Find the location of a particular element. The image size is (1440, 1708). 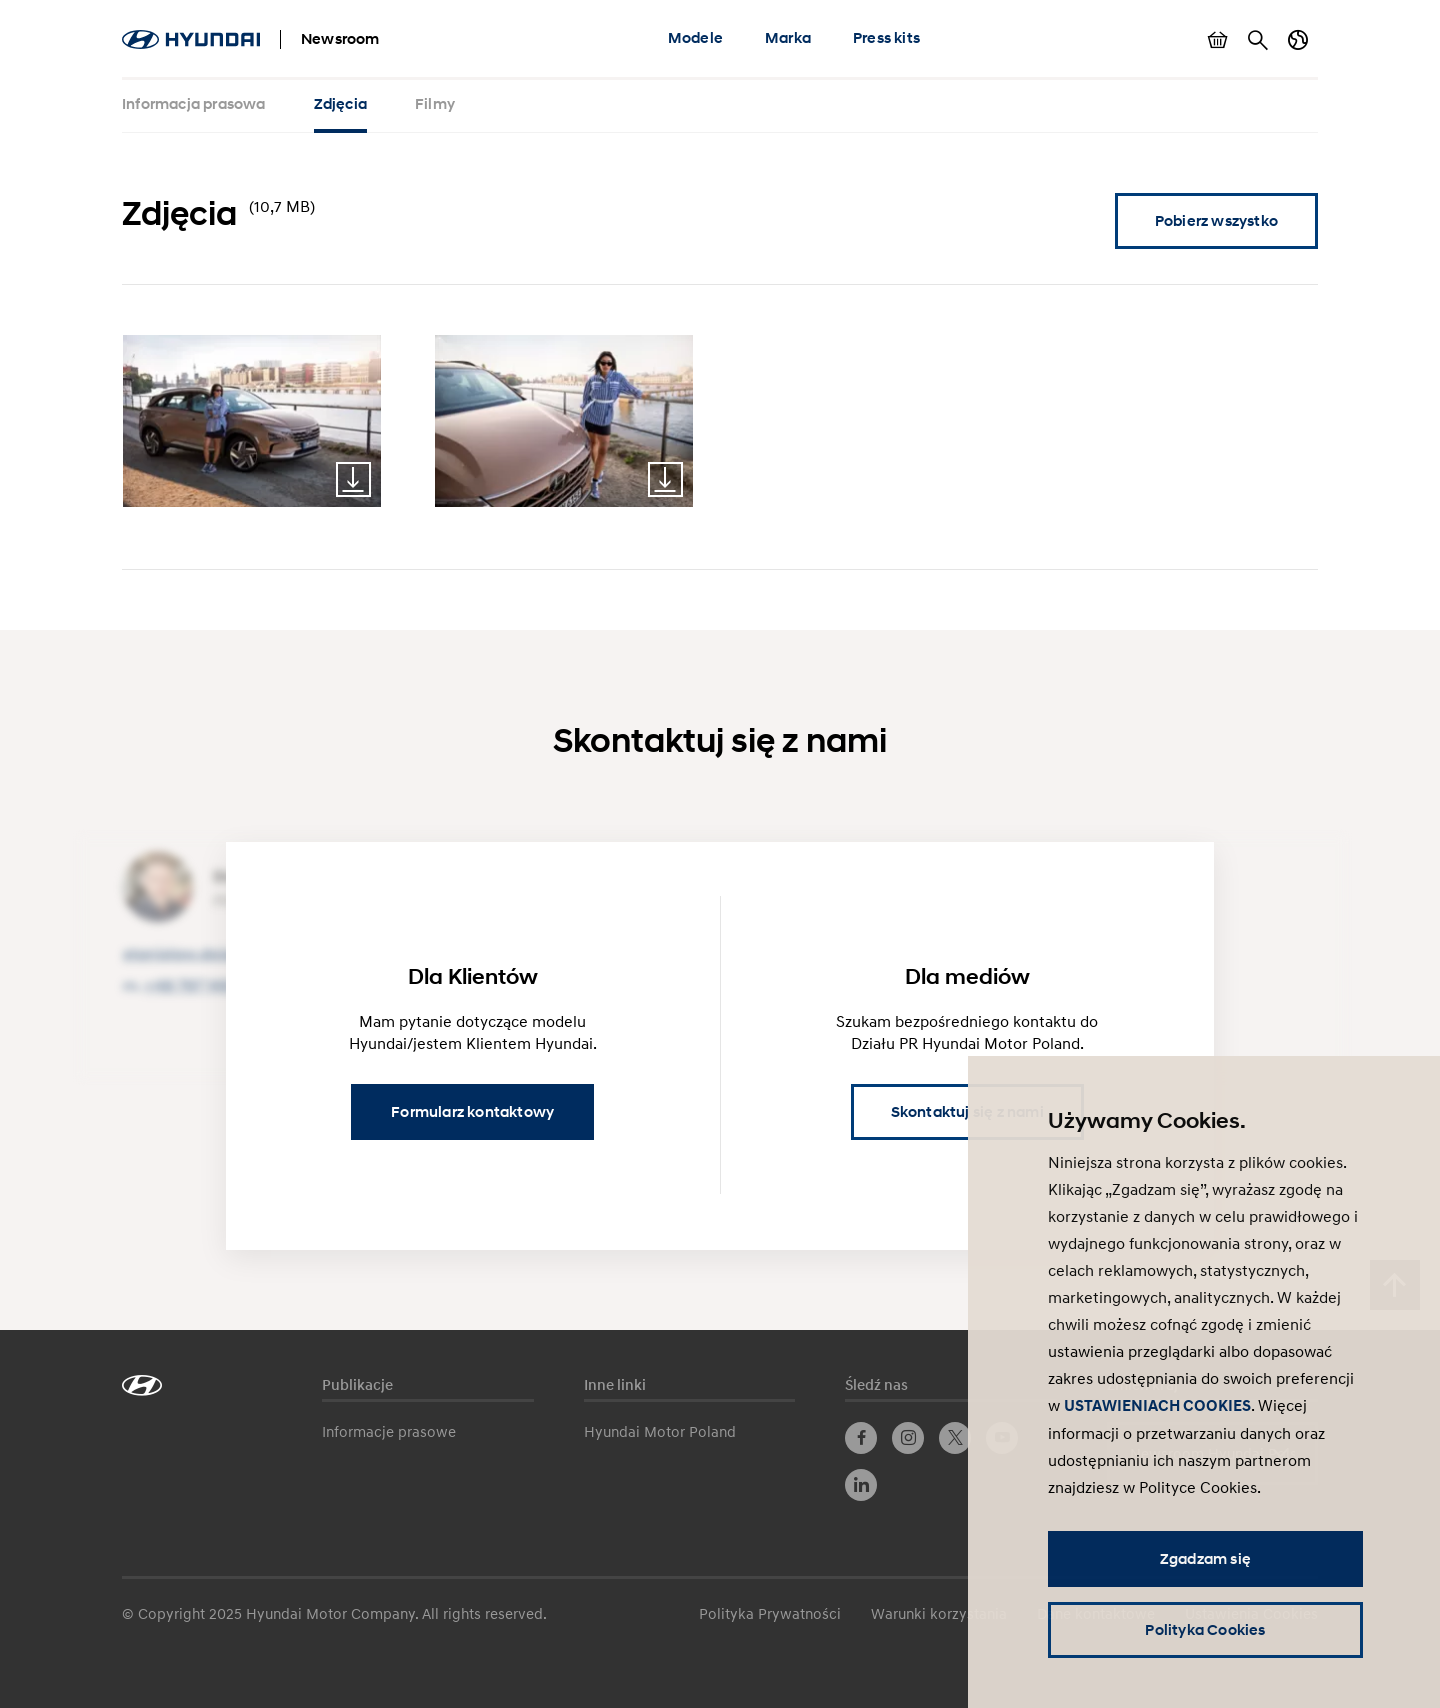

USTAWIENIACH COOKIES is located at coordinates (1157, 1406).